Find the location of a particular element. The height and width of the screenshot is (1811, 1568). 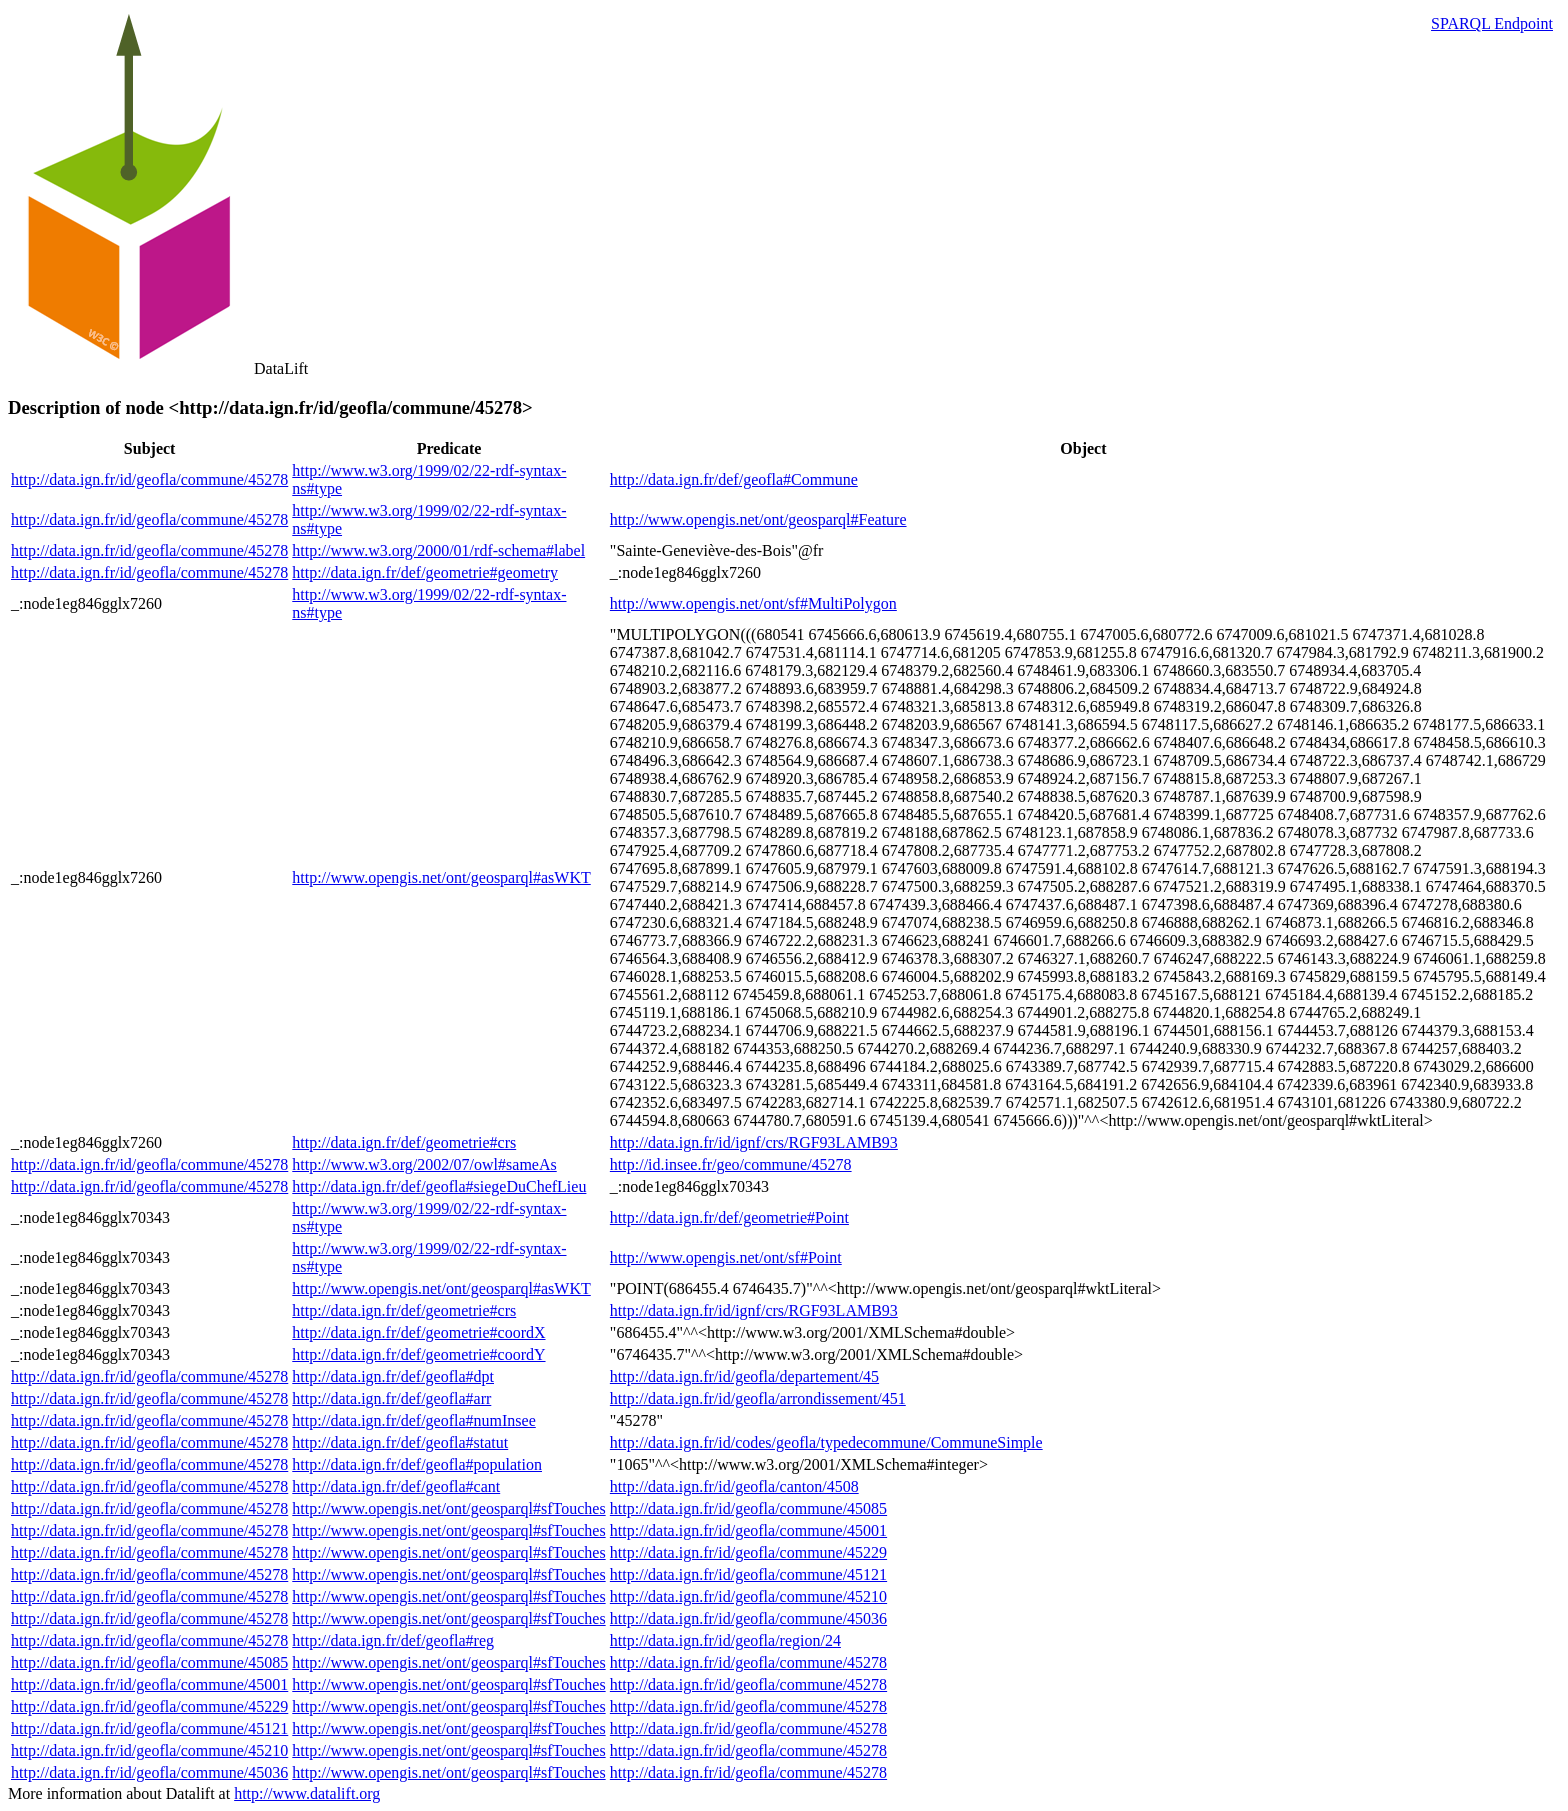

http://data.ign.fr/id/geofla/commune/45229 is located at coordinates (748, 1552).